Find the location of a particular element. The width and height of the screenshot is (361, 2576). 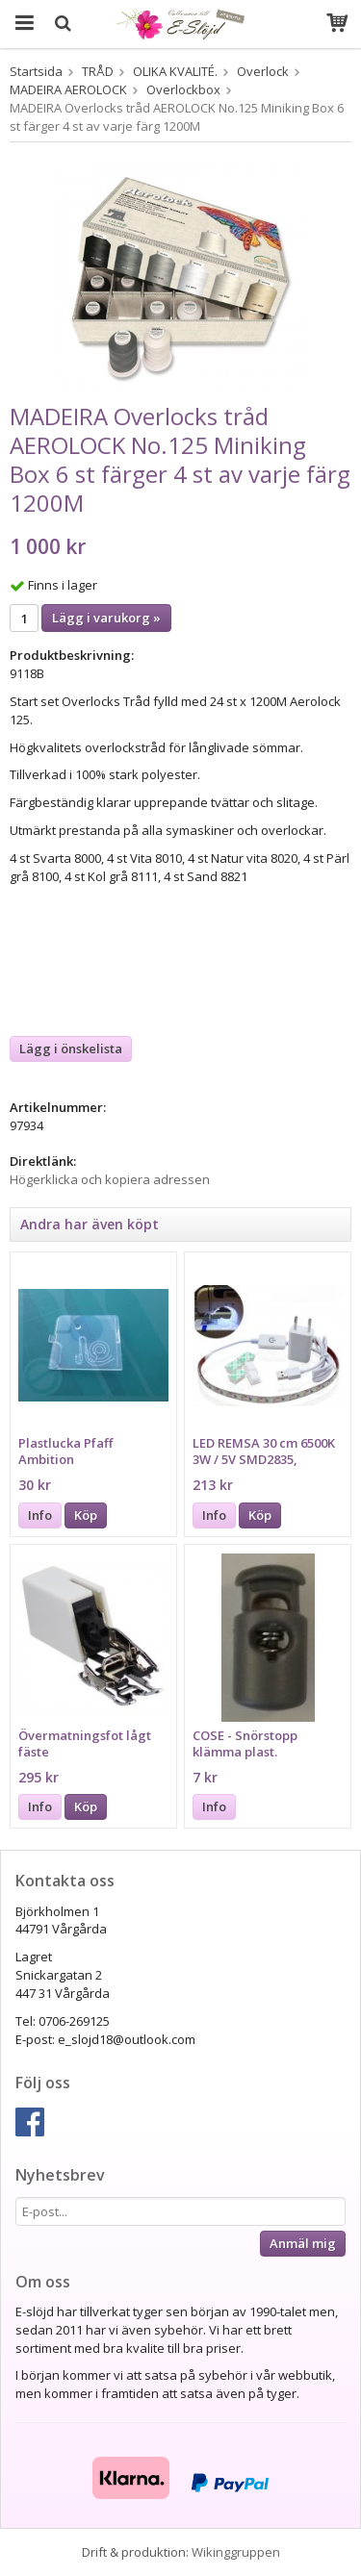

Högerklicka och kopiera adressen is located at coordinates (110, 1179).